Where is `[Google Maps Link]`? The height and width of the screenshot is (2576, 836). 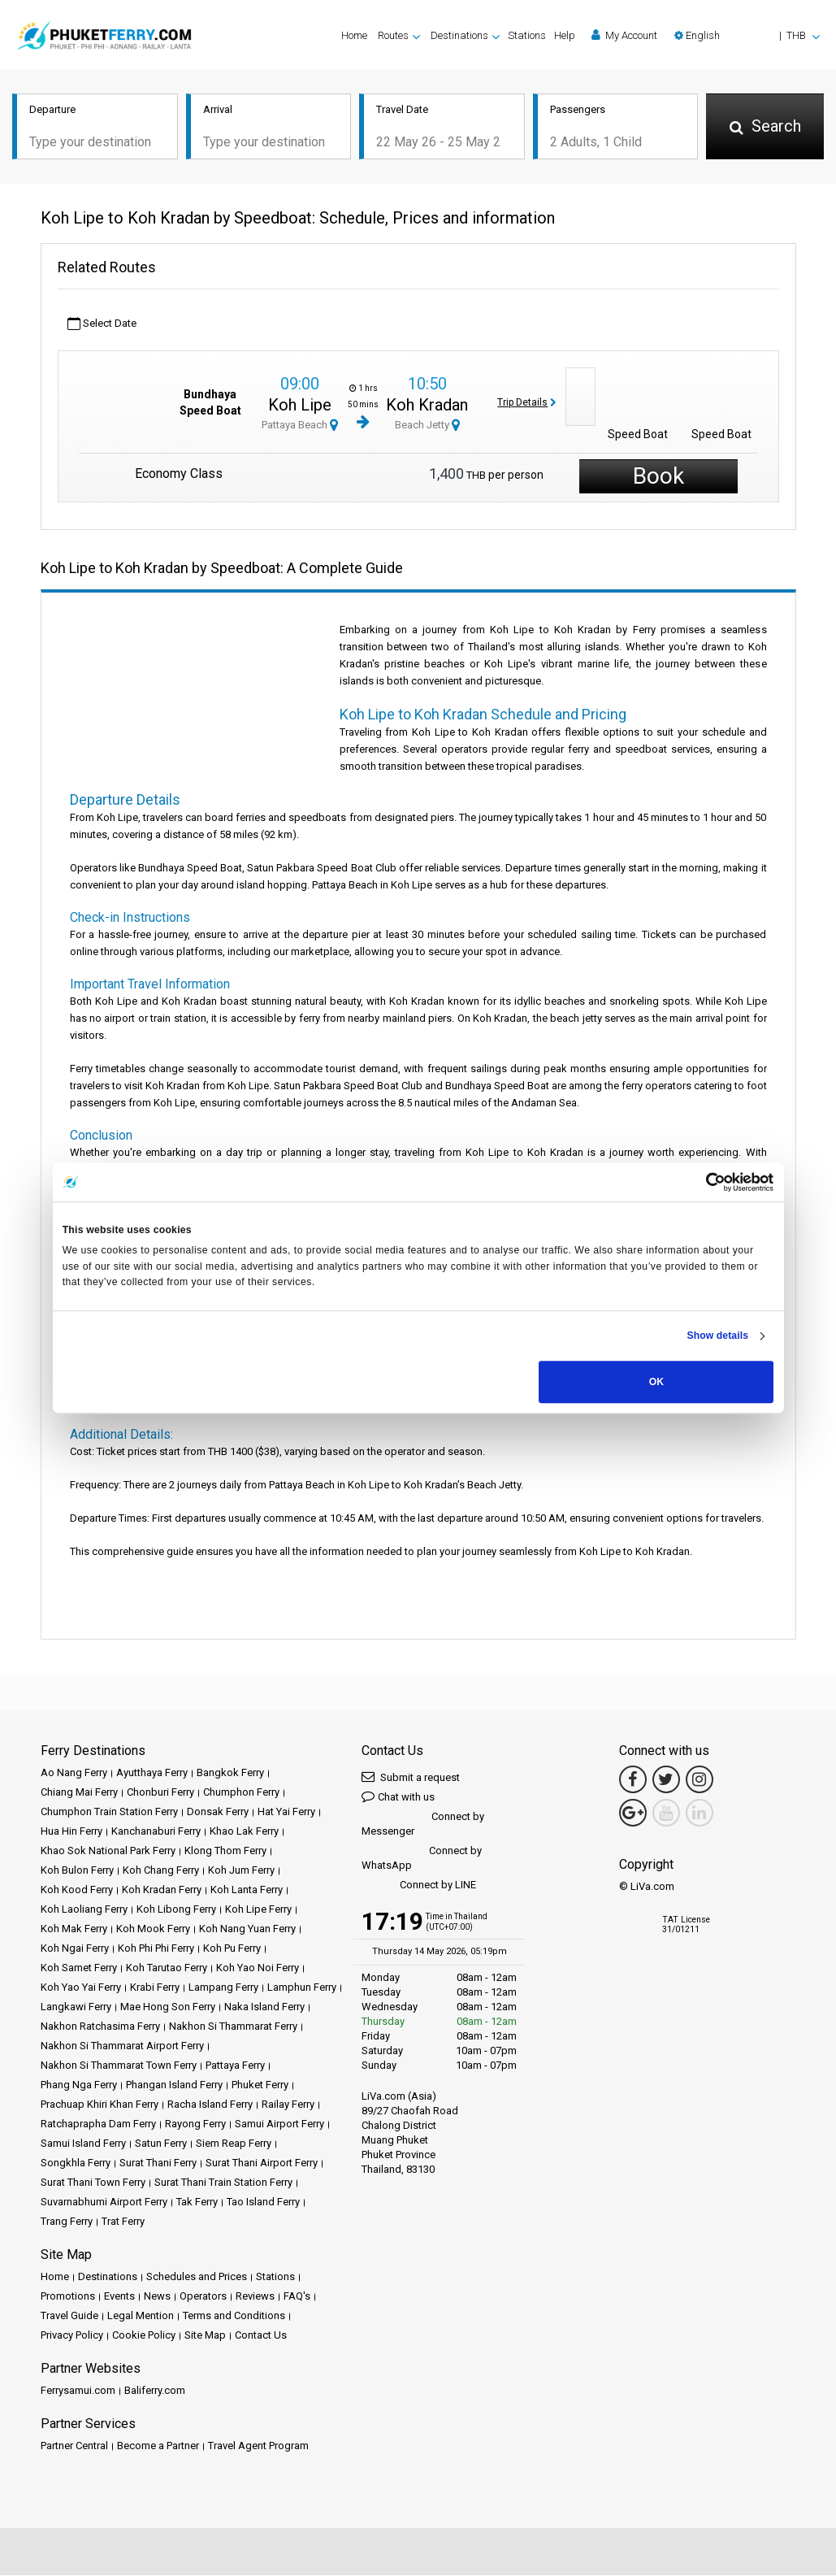 [Google Maps Link] is located at coordinates (633, 1813).